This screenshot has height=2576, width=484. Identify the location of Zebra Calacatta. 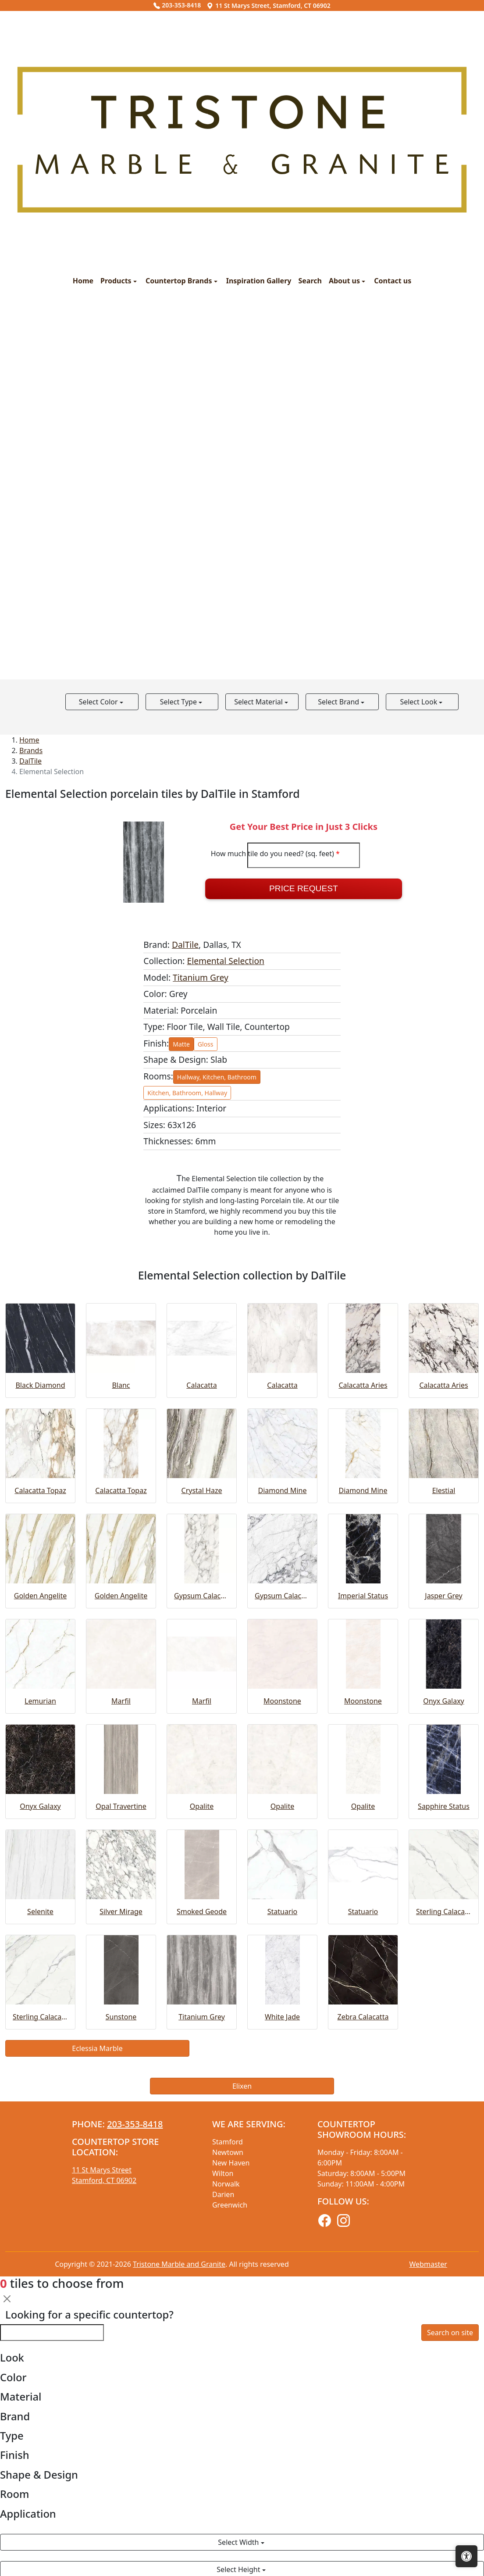
(363, 2017).